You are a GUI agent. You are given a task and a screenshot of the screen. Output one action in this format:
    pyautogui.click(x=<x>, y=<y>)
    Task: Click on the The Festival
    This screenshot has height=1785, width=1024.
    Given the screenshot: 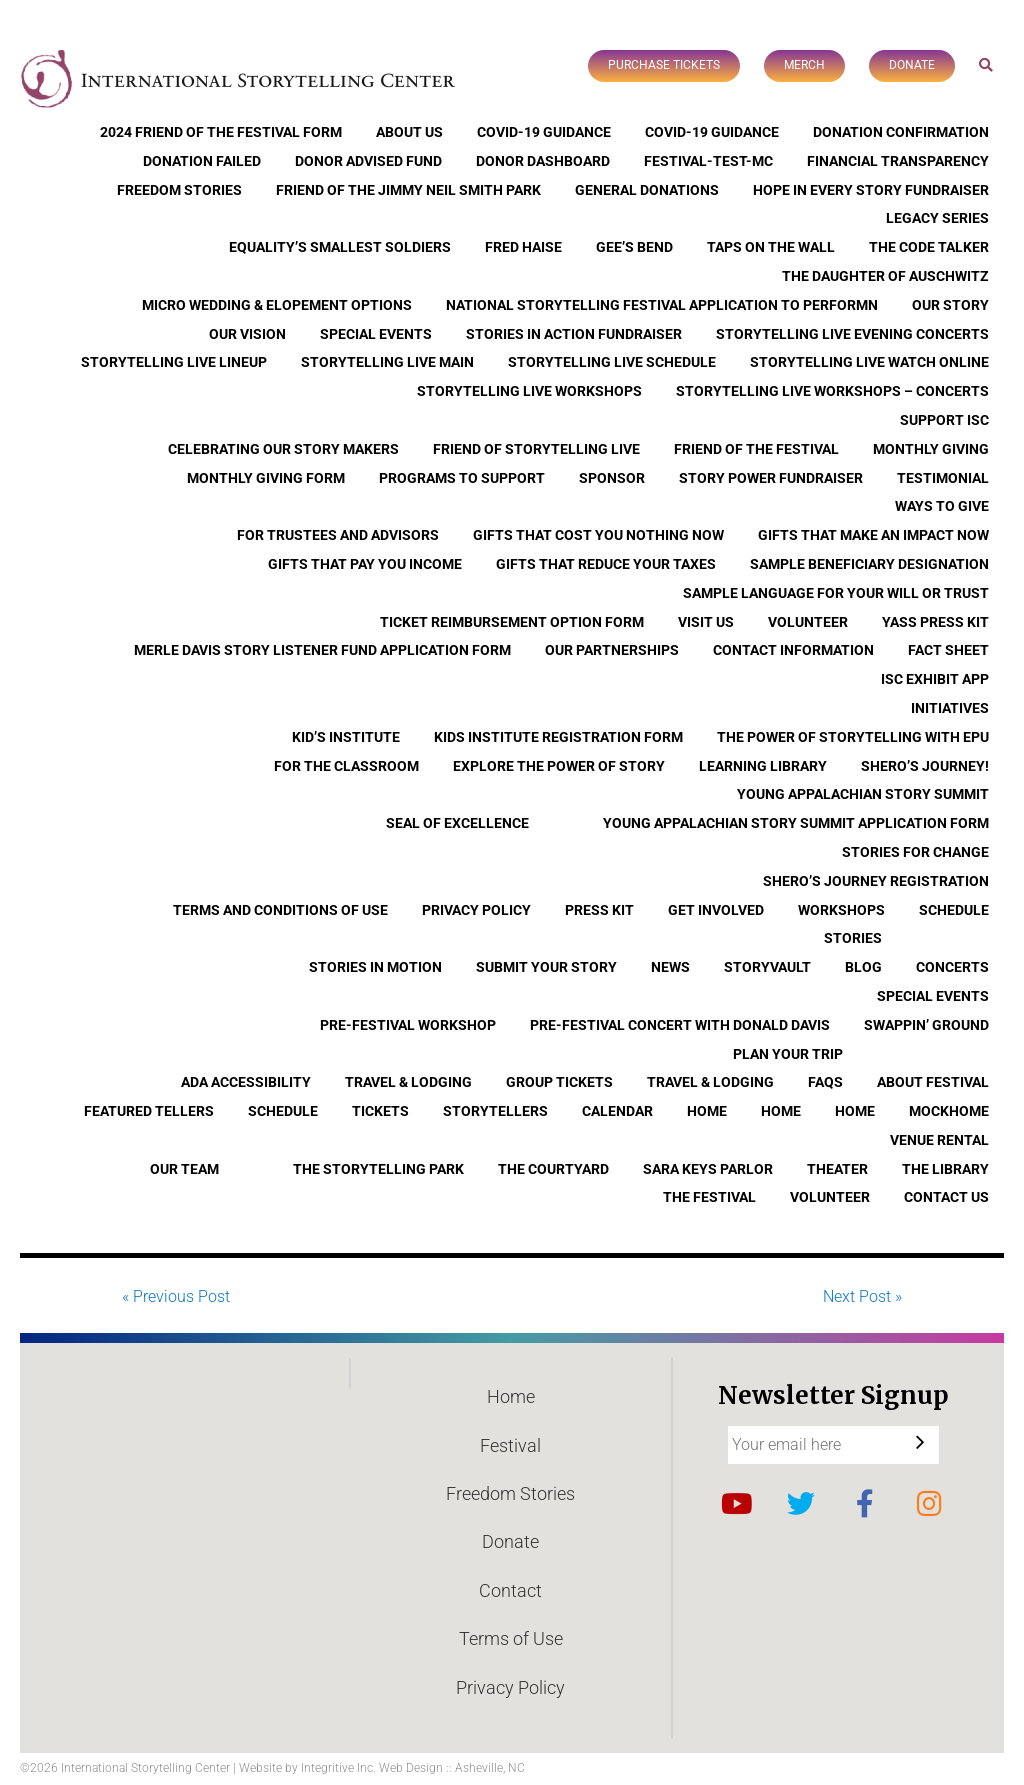 What is the action you would take?
    pyautogui.click(x=709, y=1197)
    